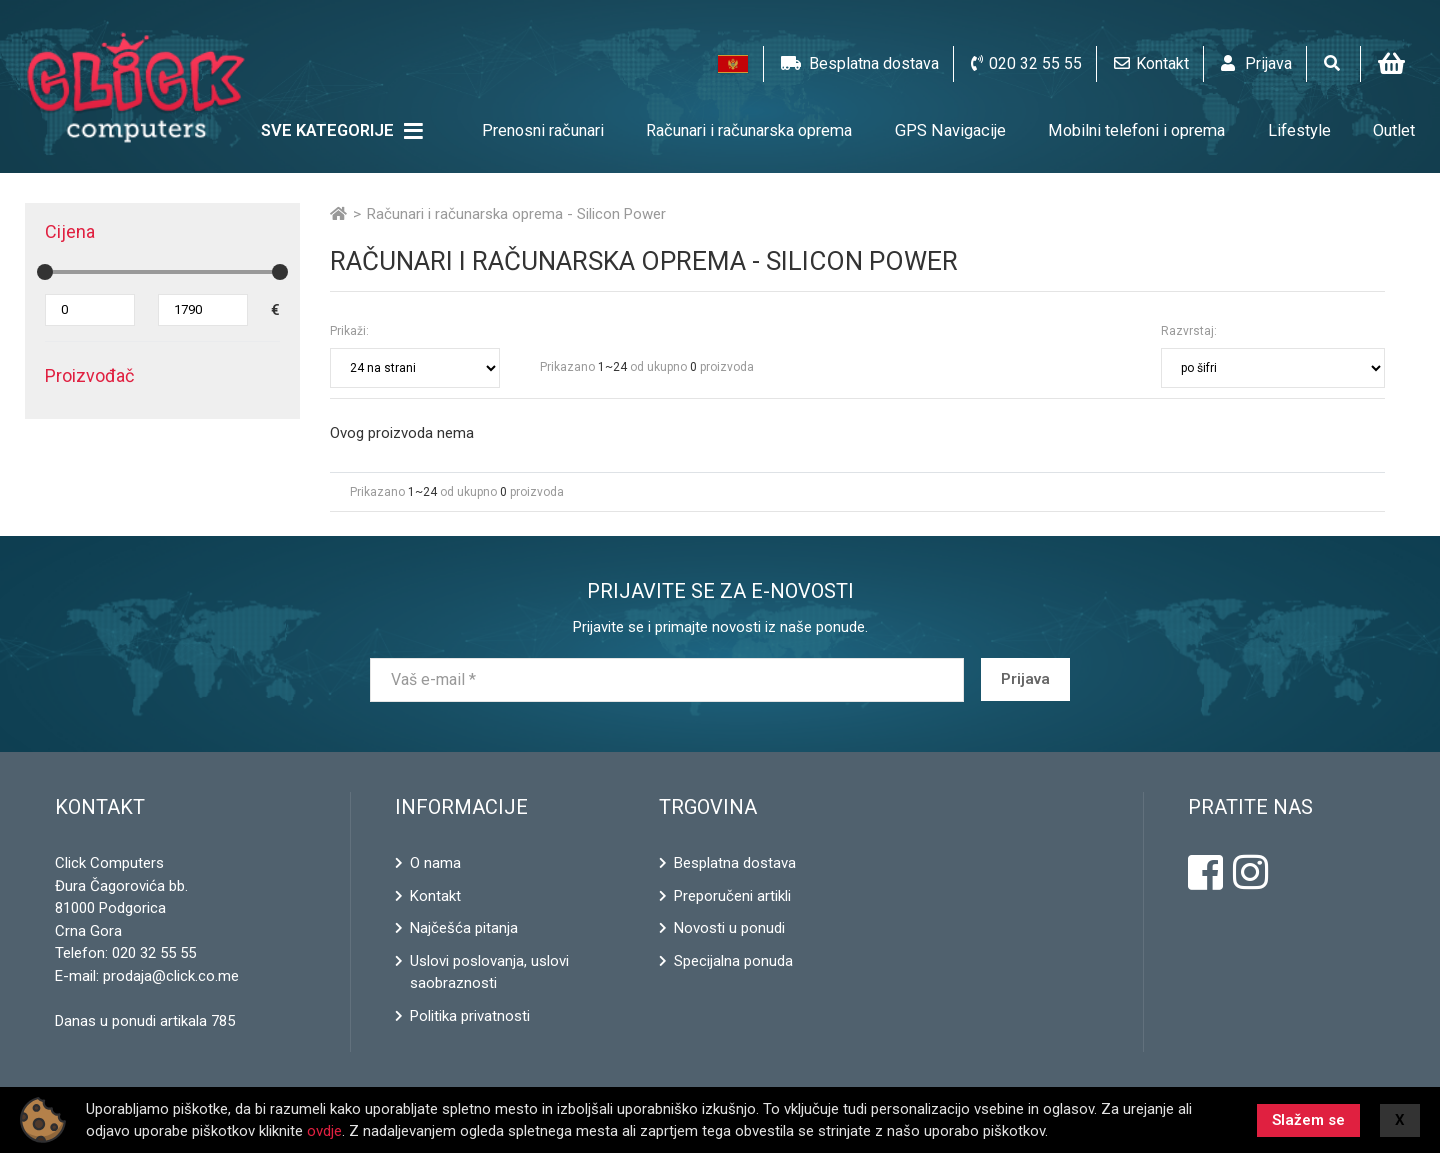 Image resolution: width=1440 pixels, height=1153 pixels. What do you see at coordinates (435, 896) in the screenshot?
I see `Kontakt` at bounding box center [435, 896].